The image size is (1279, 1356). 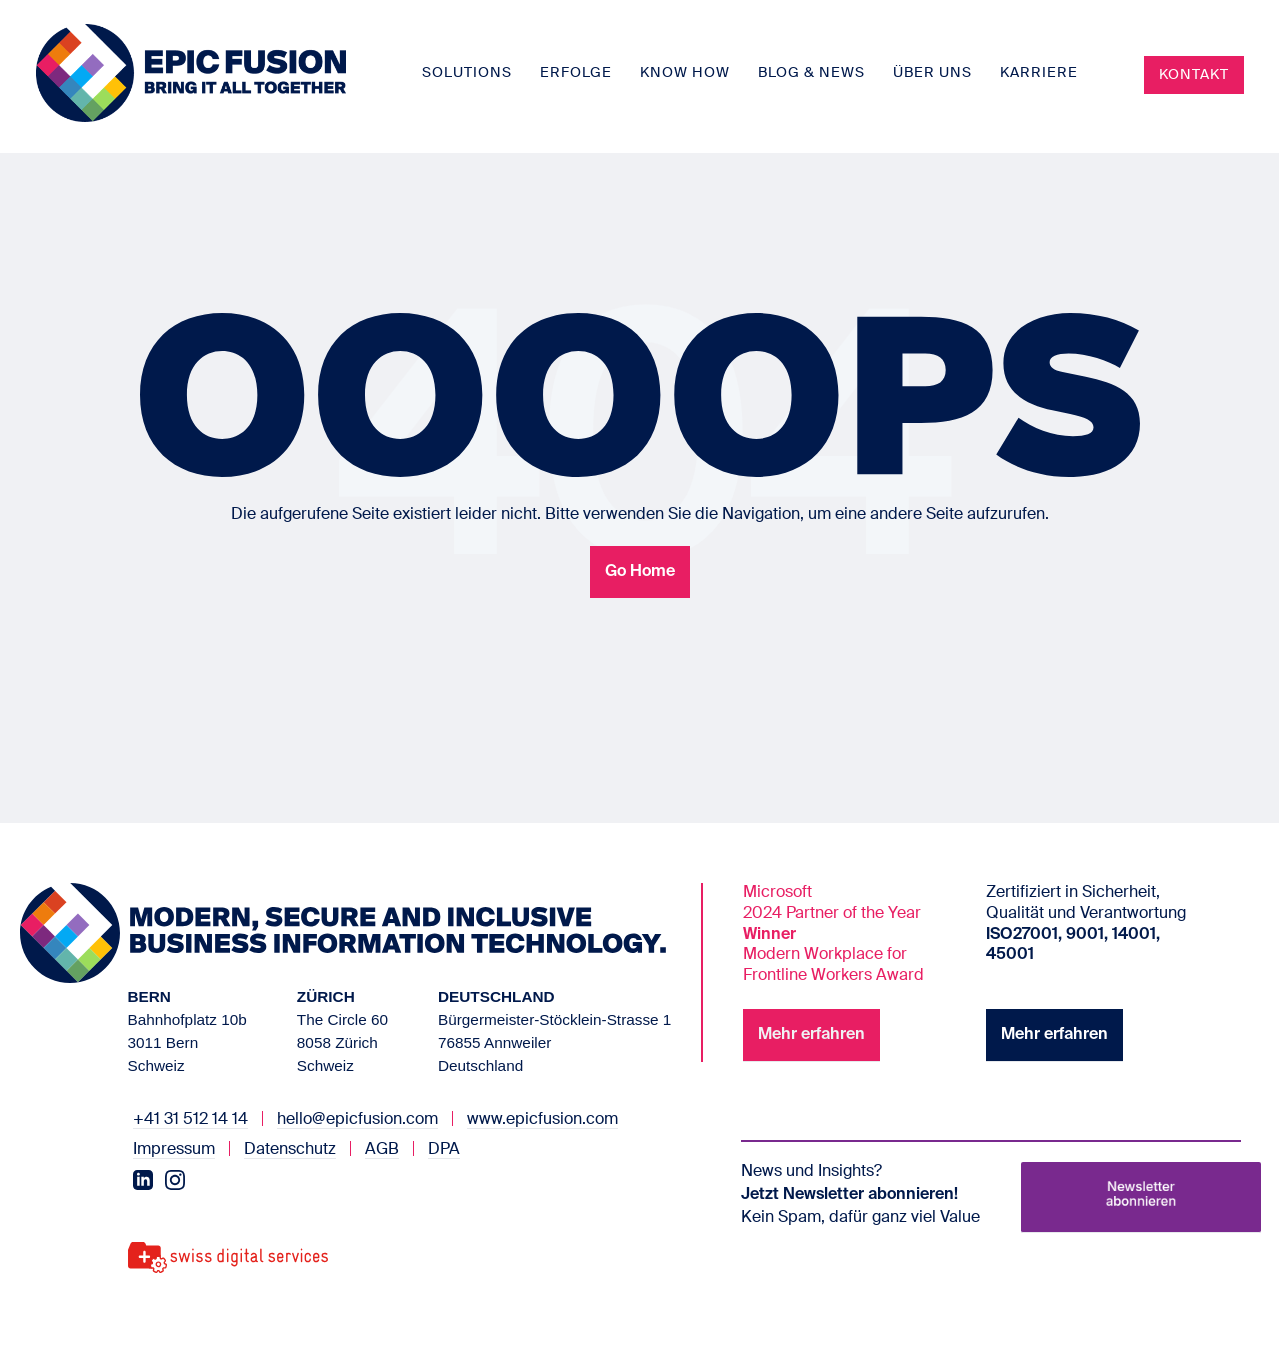 What do you see at coordinates (290, 1150) in the screenshot?
I see `Datenschutz` at bounding box center [290, 1150].